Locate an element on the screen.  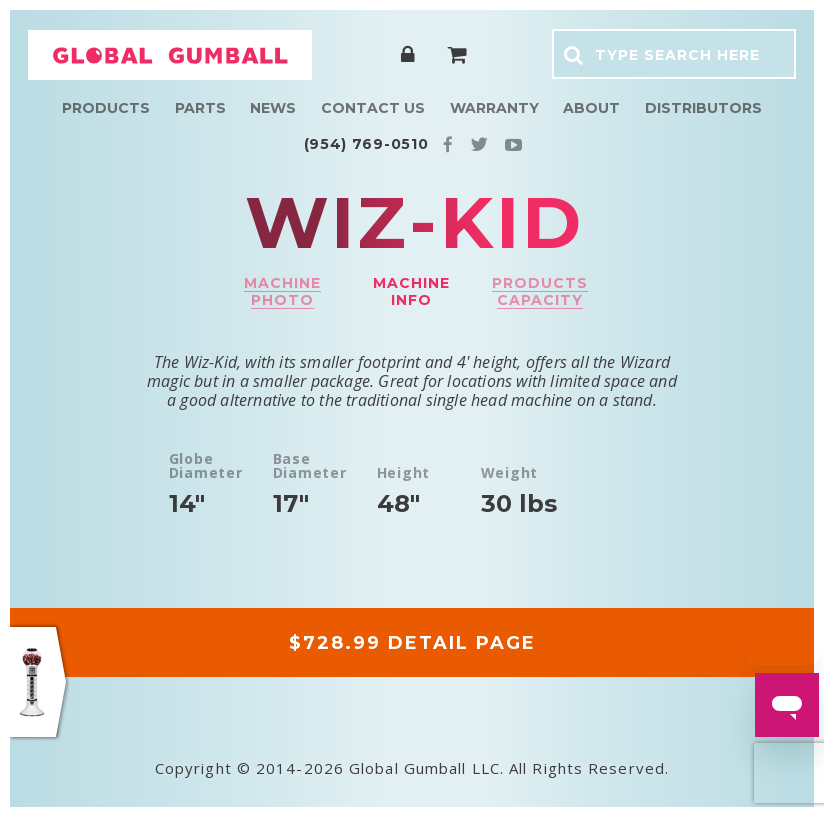
Distributors is located at coordinates (703, 108).